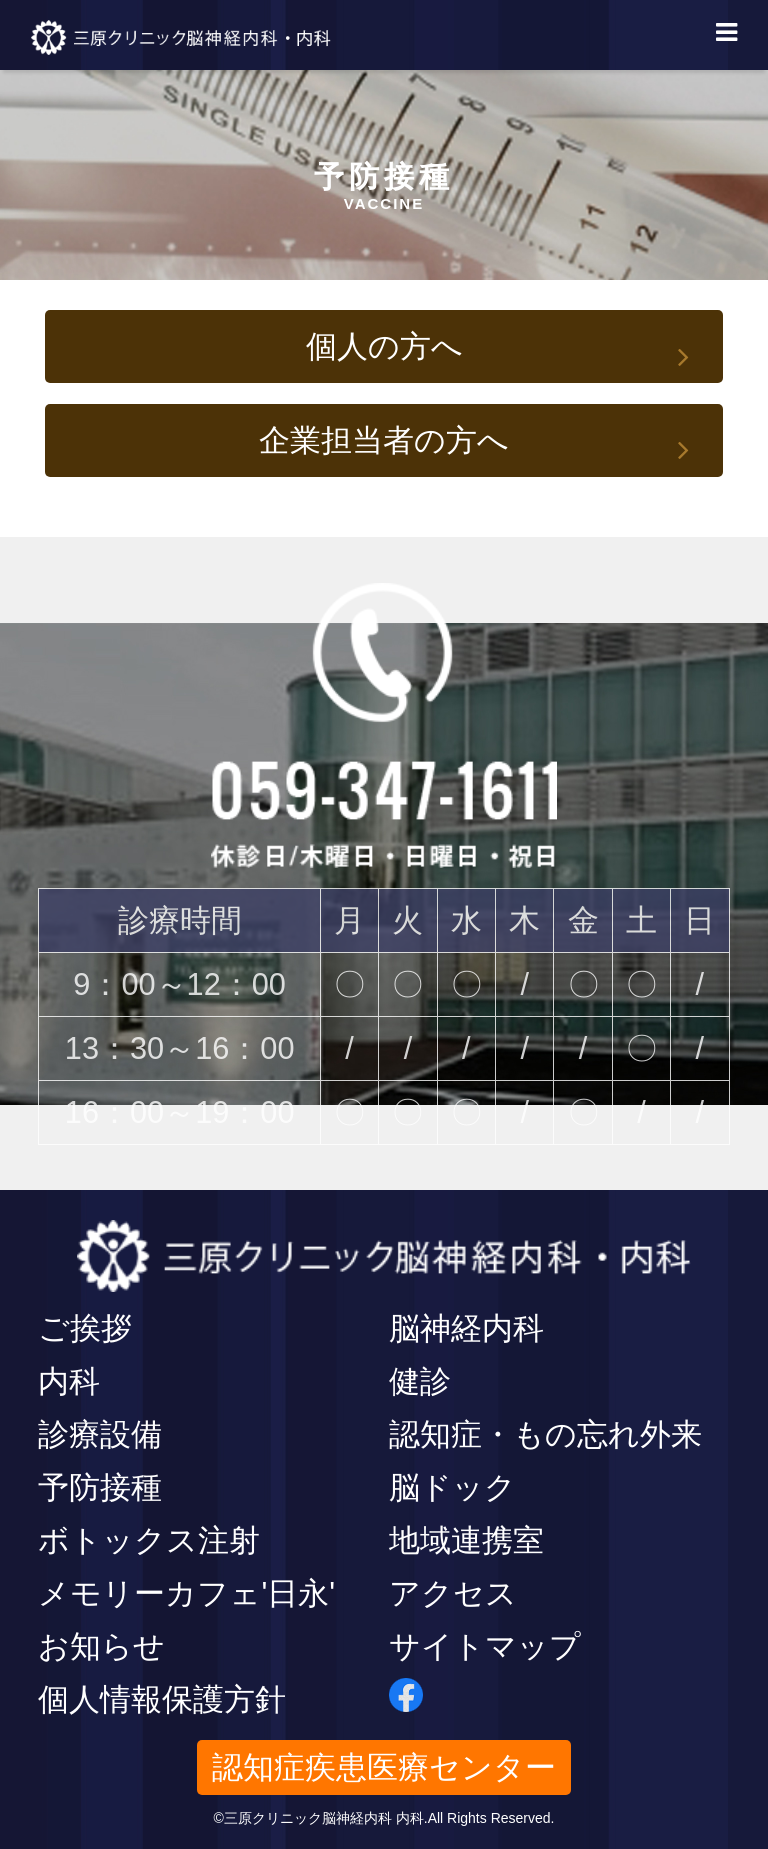  Describe the element at coordinates (453, 1593) in the screenshot. I see `アクセス` at that location.